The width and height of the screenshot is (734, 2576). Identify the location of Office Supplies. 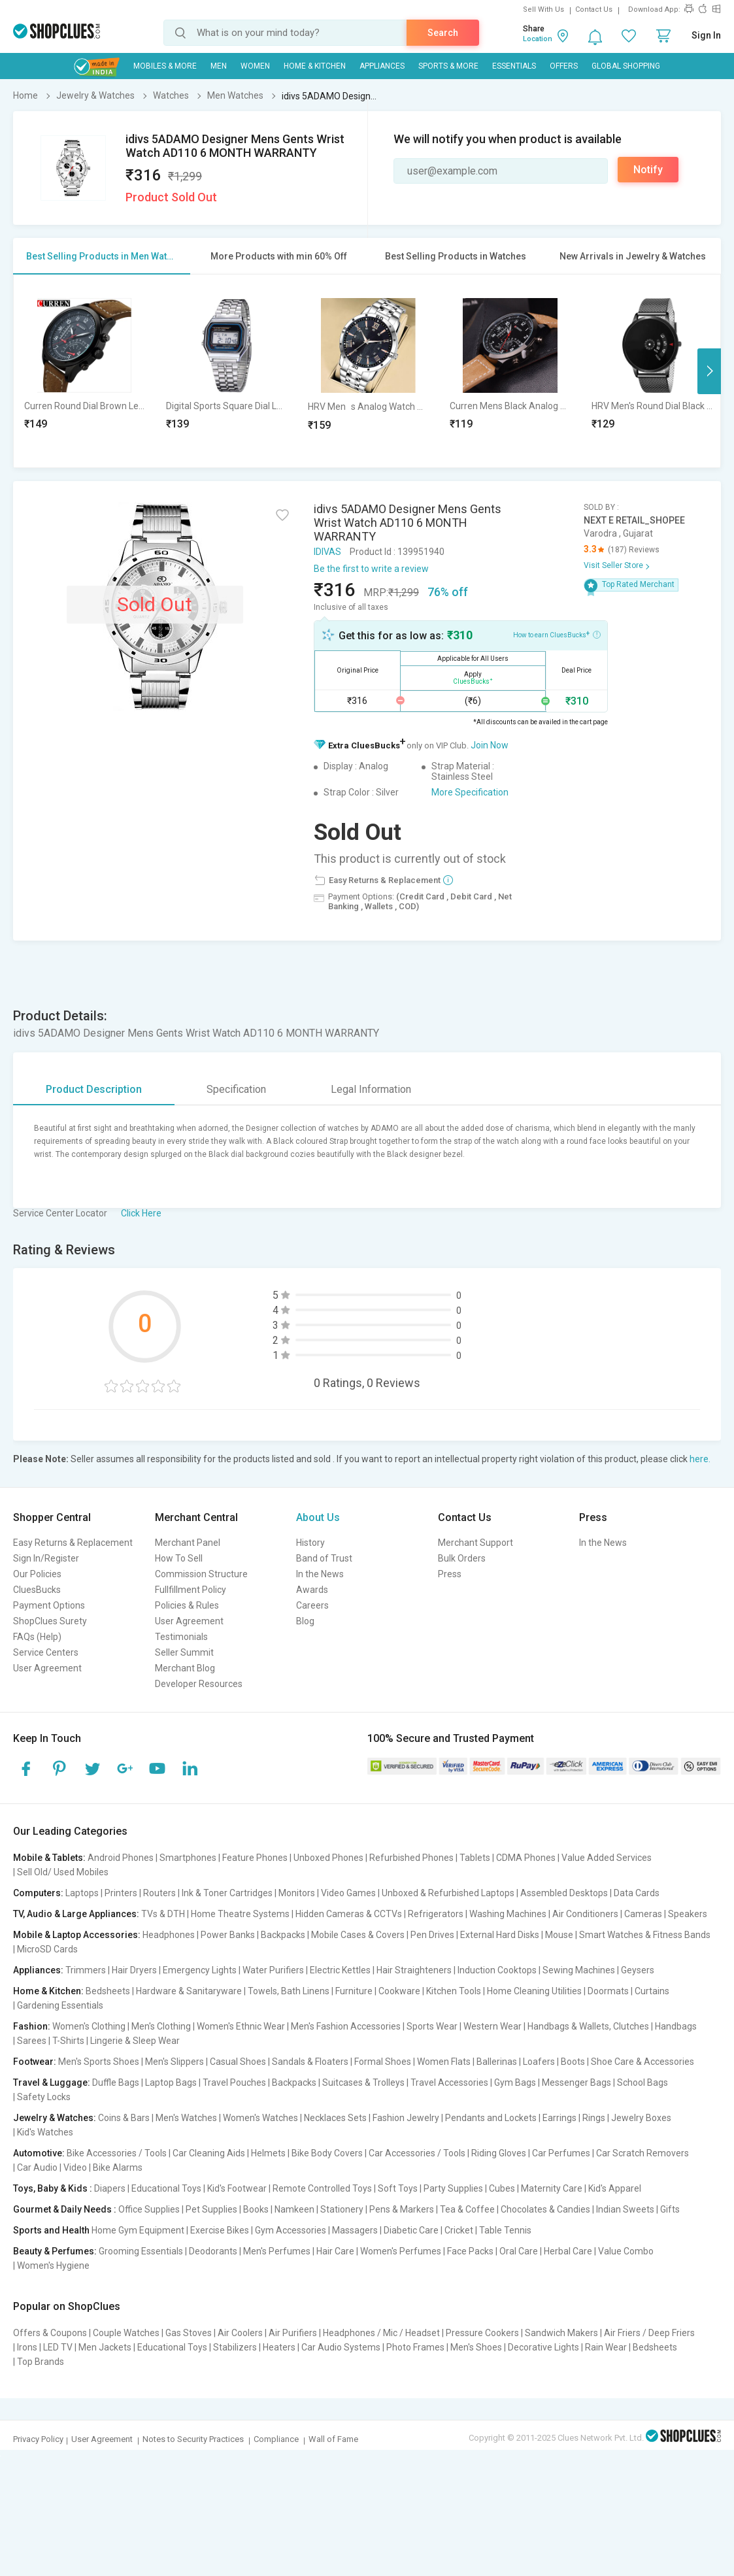
(149, 2209).